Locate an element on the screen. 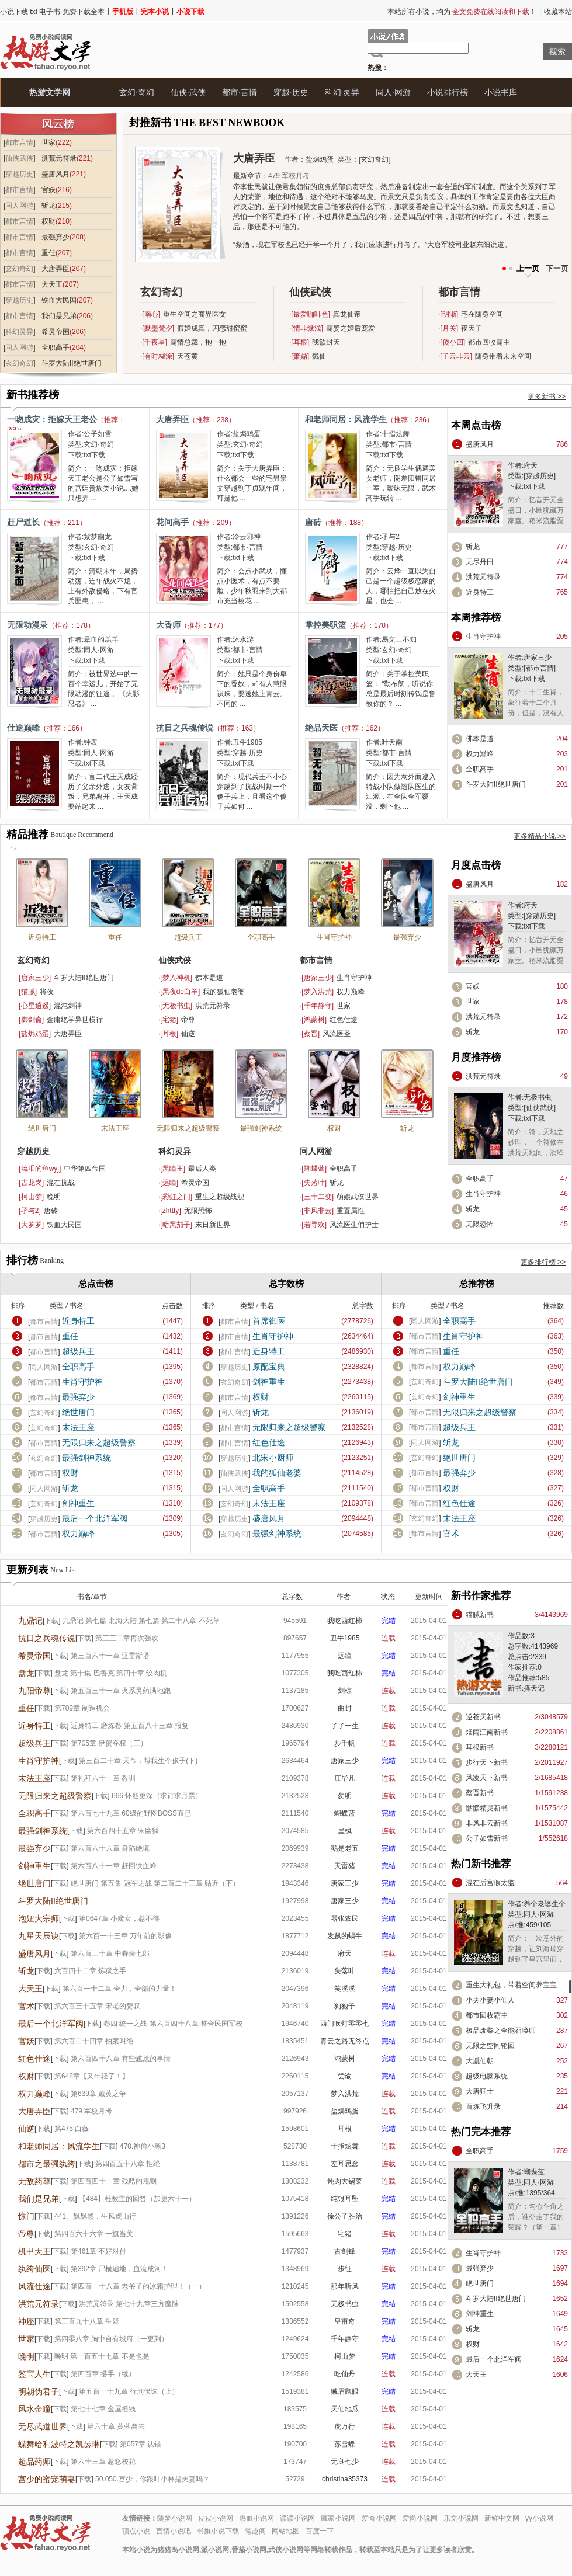 The image size is (572, 2576). 神座 is located at coordinates (26, 2321).